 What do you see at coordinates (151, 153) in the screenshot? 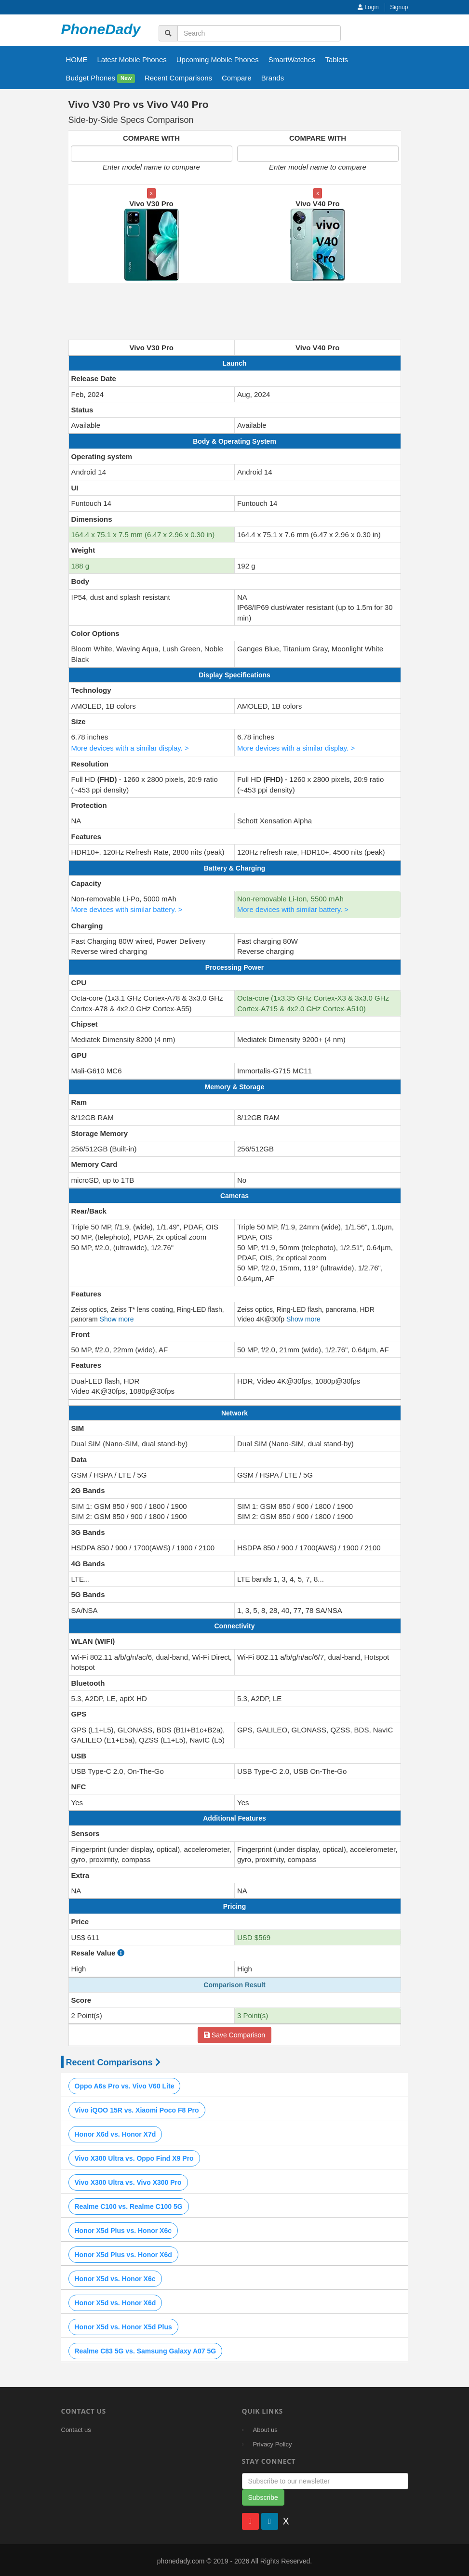
I see `[Enter first model name to compare]` at bounding box center [151, 153].